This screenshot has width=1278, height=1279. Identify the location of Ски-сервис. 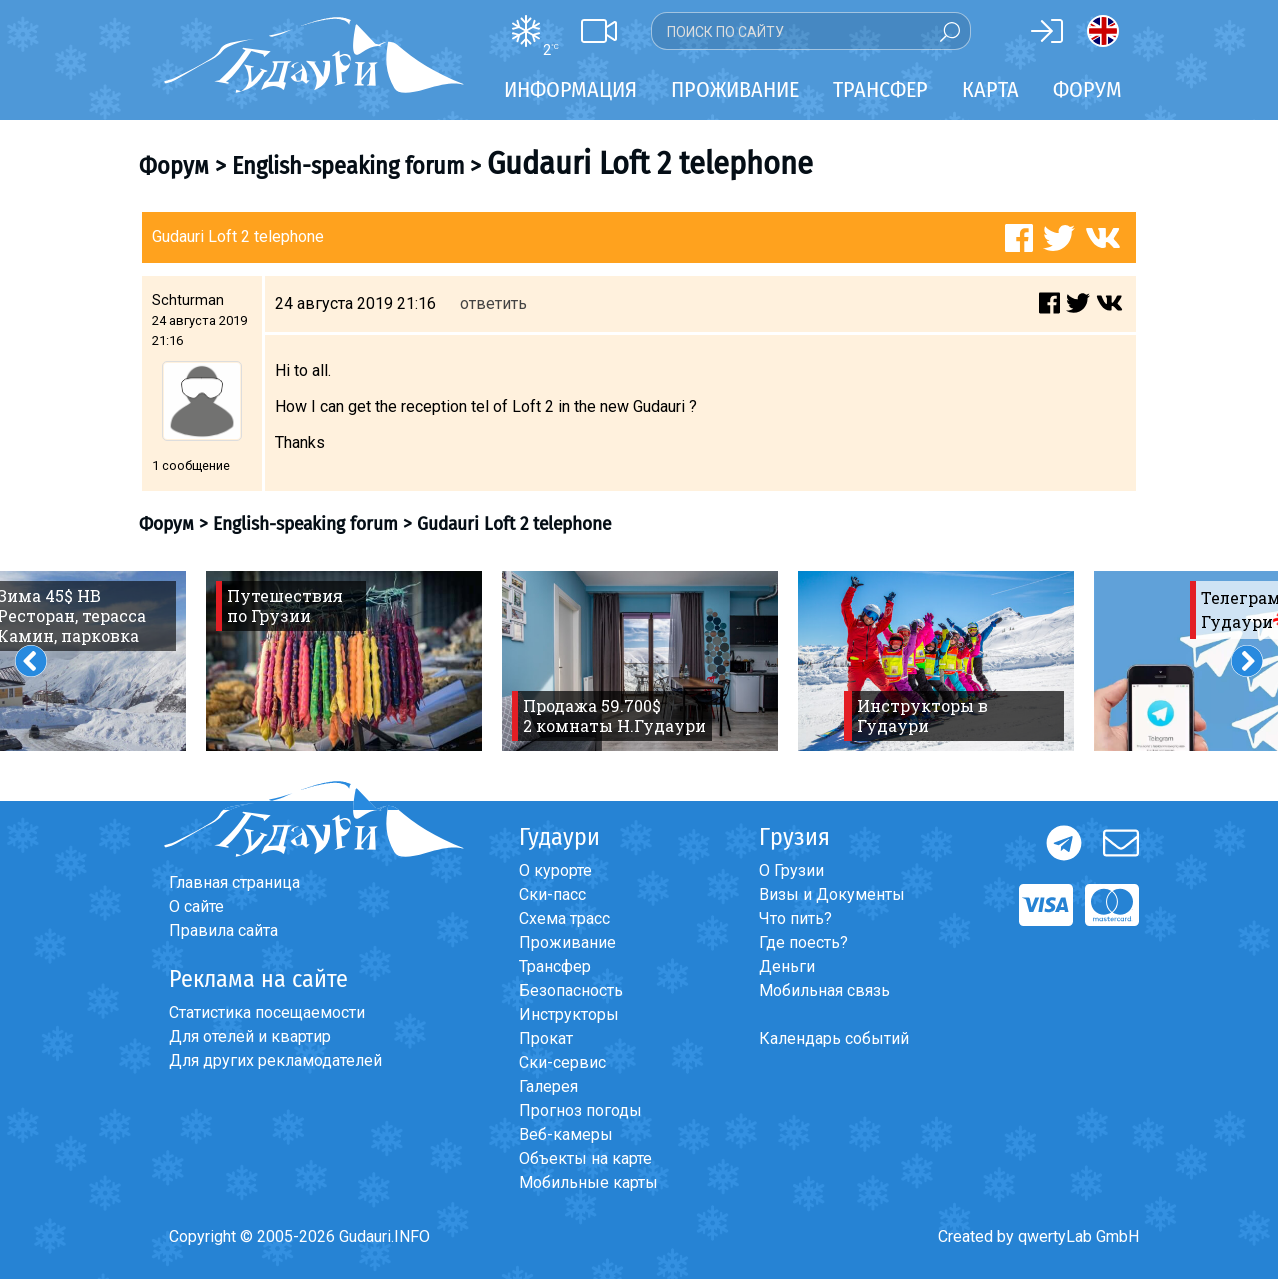
(562, 1062).